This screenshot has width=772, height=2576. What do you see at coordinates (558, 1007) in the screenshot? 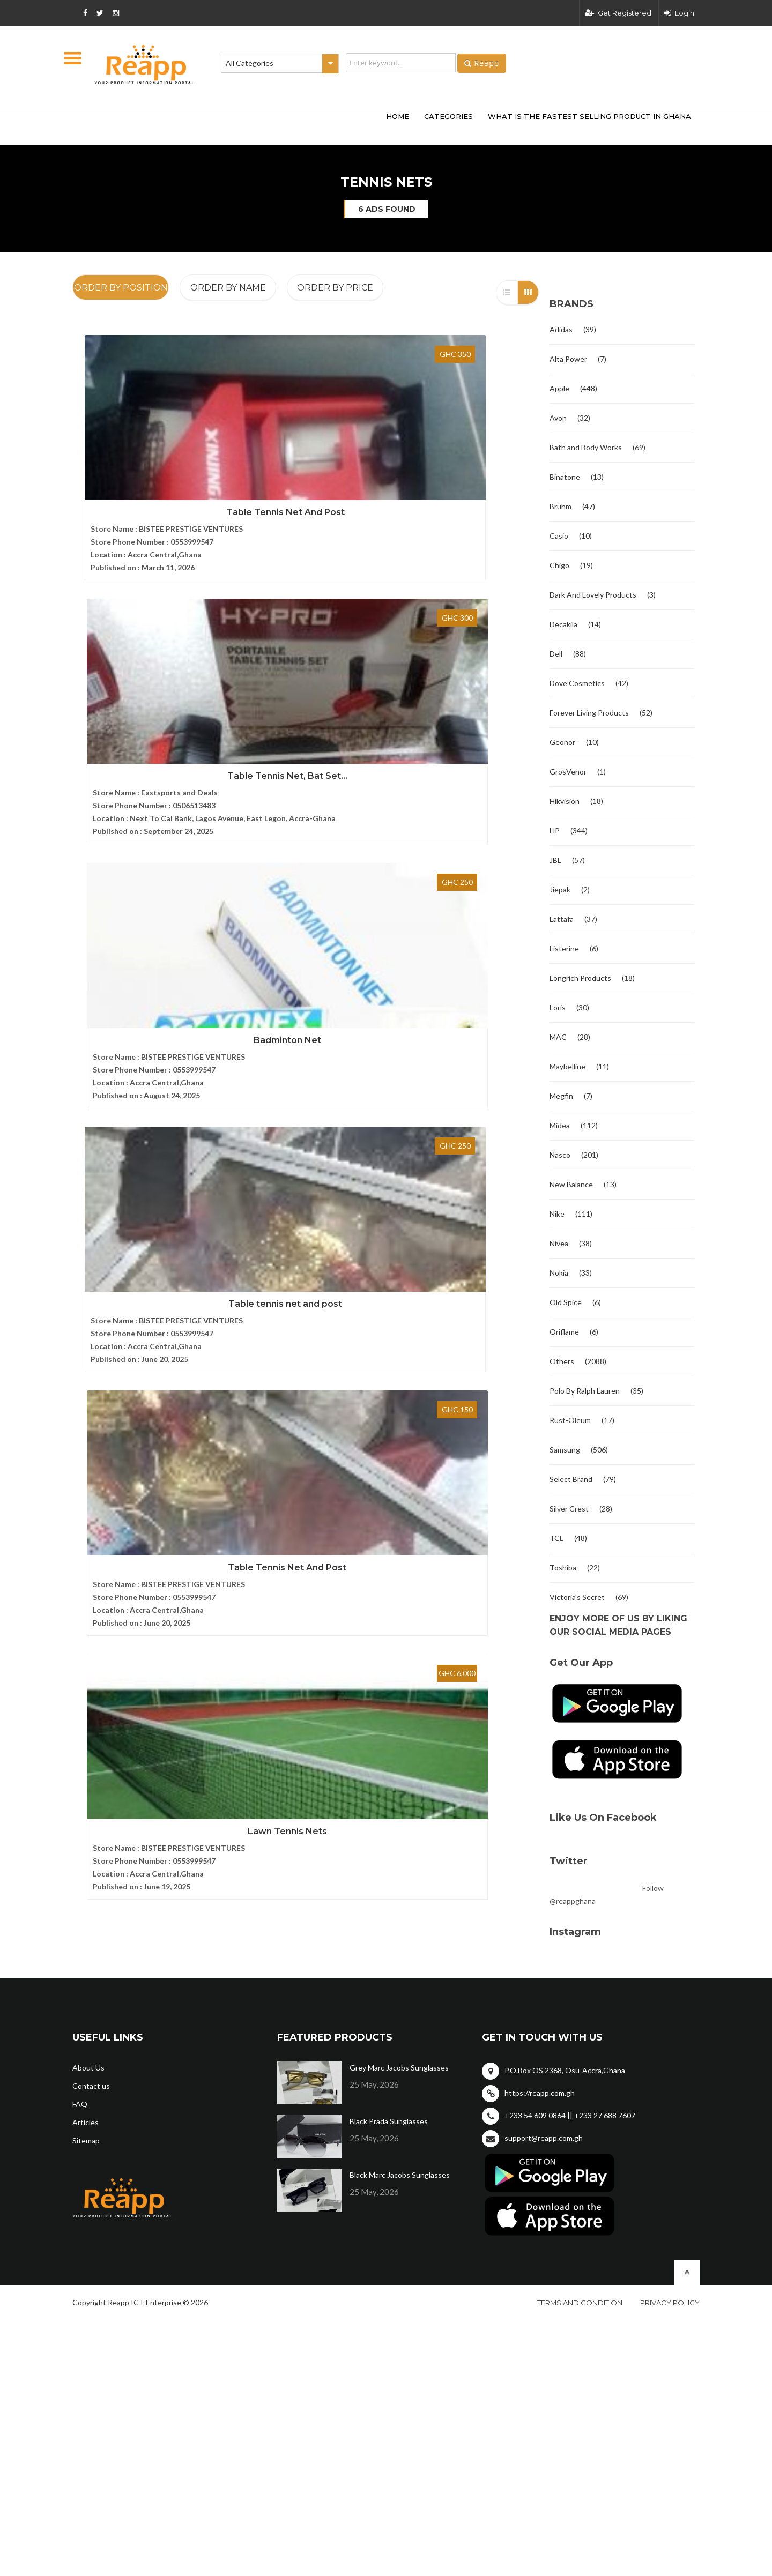
I see `Loris` at bounding box center [558, 1007].